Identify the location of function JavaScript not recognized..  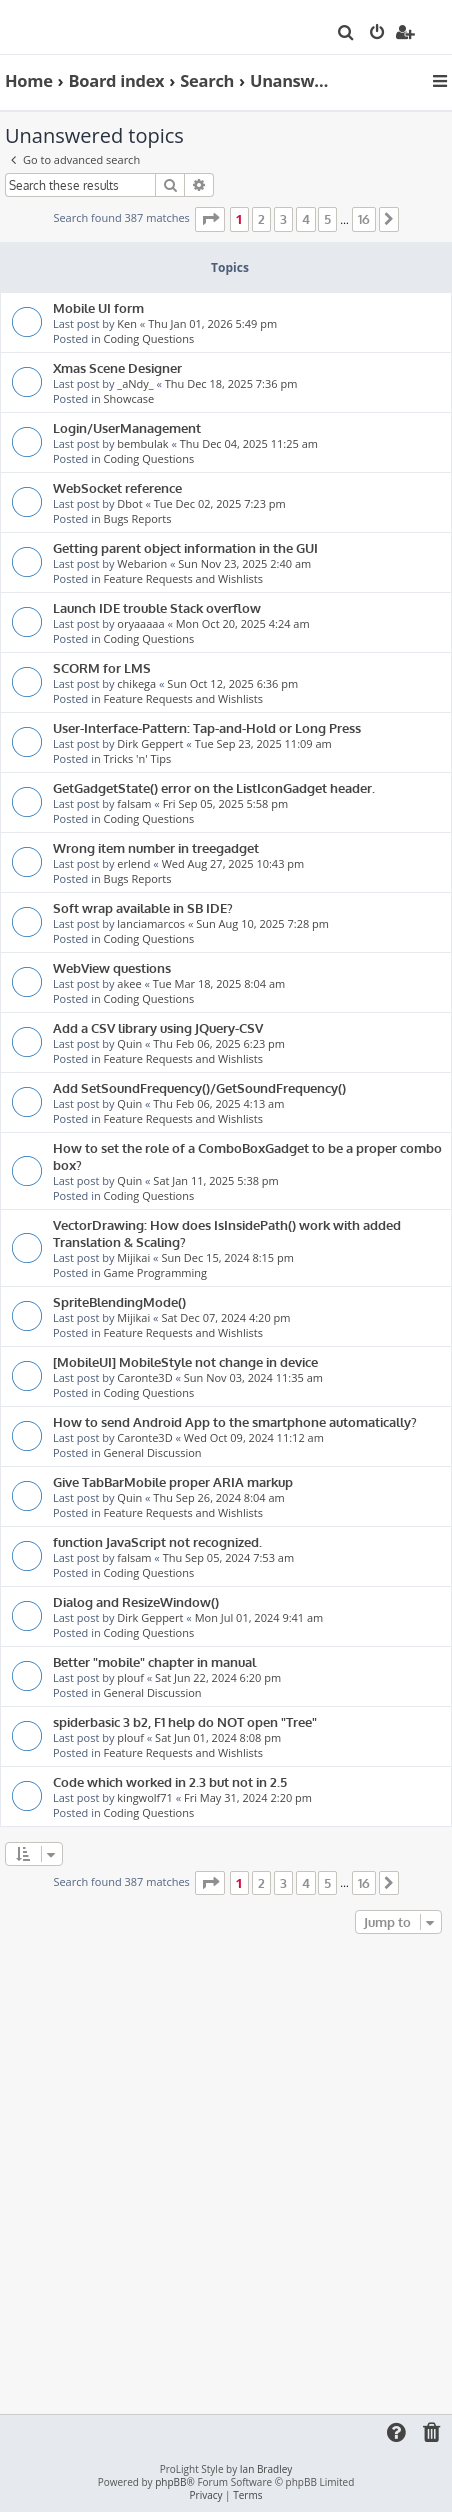
(157, 1541).